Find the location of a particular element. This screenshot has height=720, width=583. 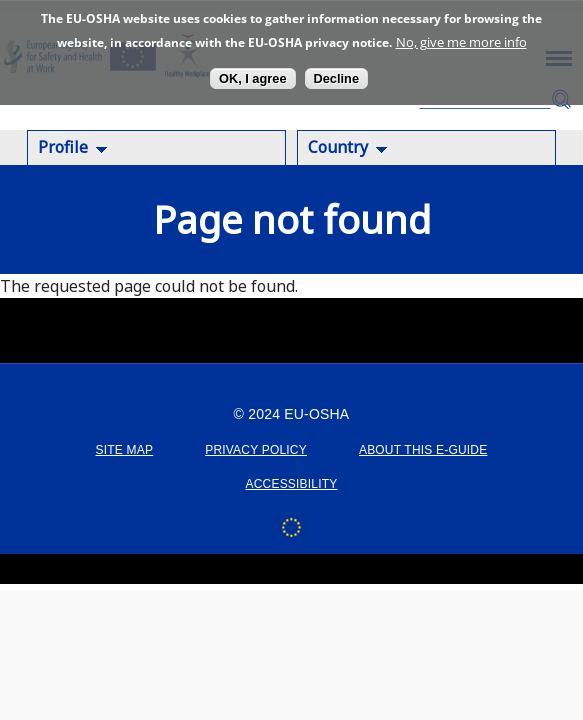

OK, I agree is located at coordinates (253, 78).